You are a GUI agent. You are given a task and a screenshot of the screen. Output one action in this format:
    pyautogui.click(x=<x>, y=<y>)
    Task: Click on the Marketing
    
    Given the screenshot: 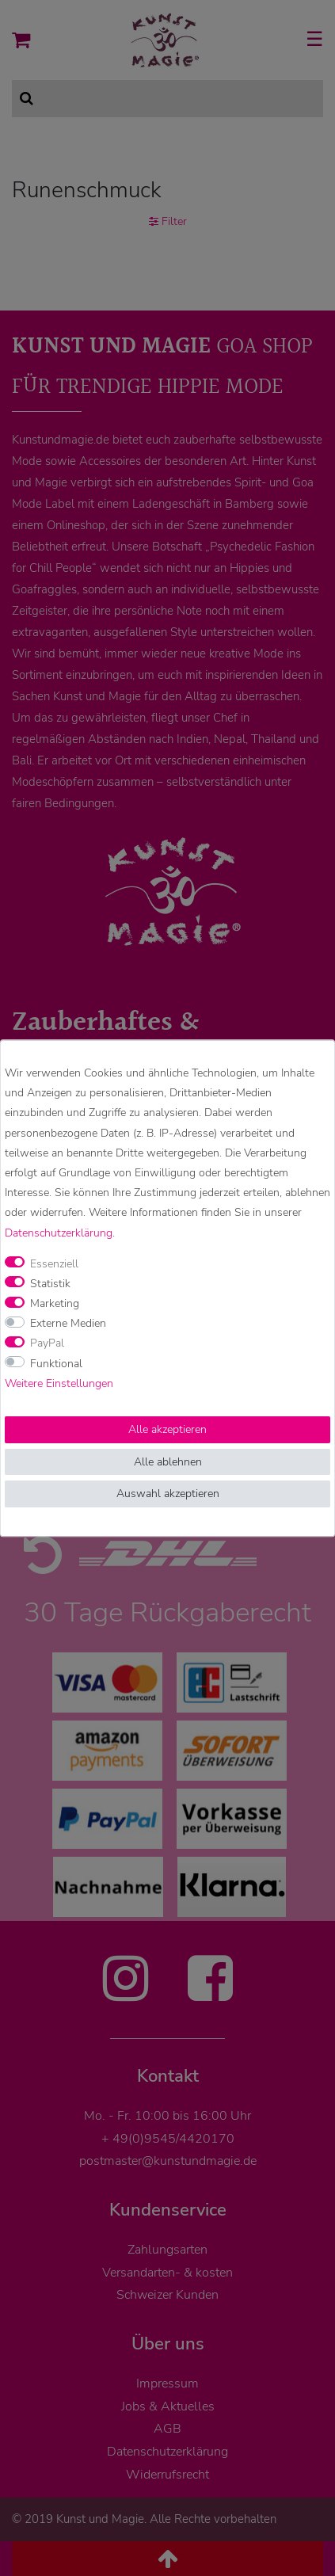 What is the action you would take?
    pyautogui.click(x=54, y=1303)
    